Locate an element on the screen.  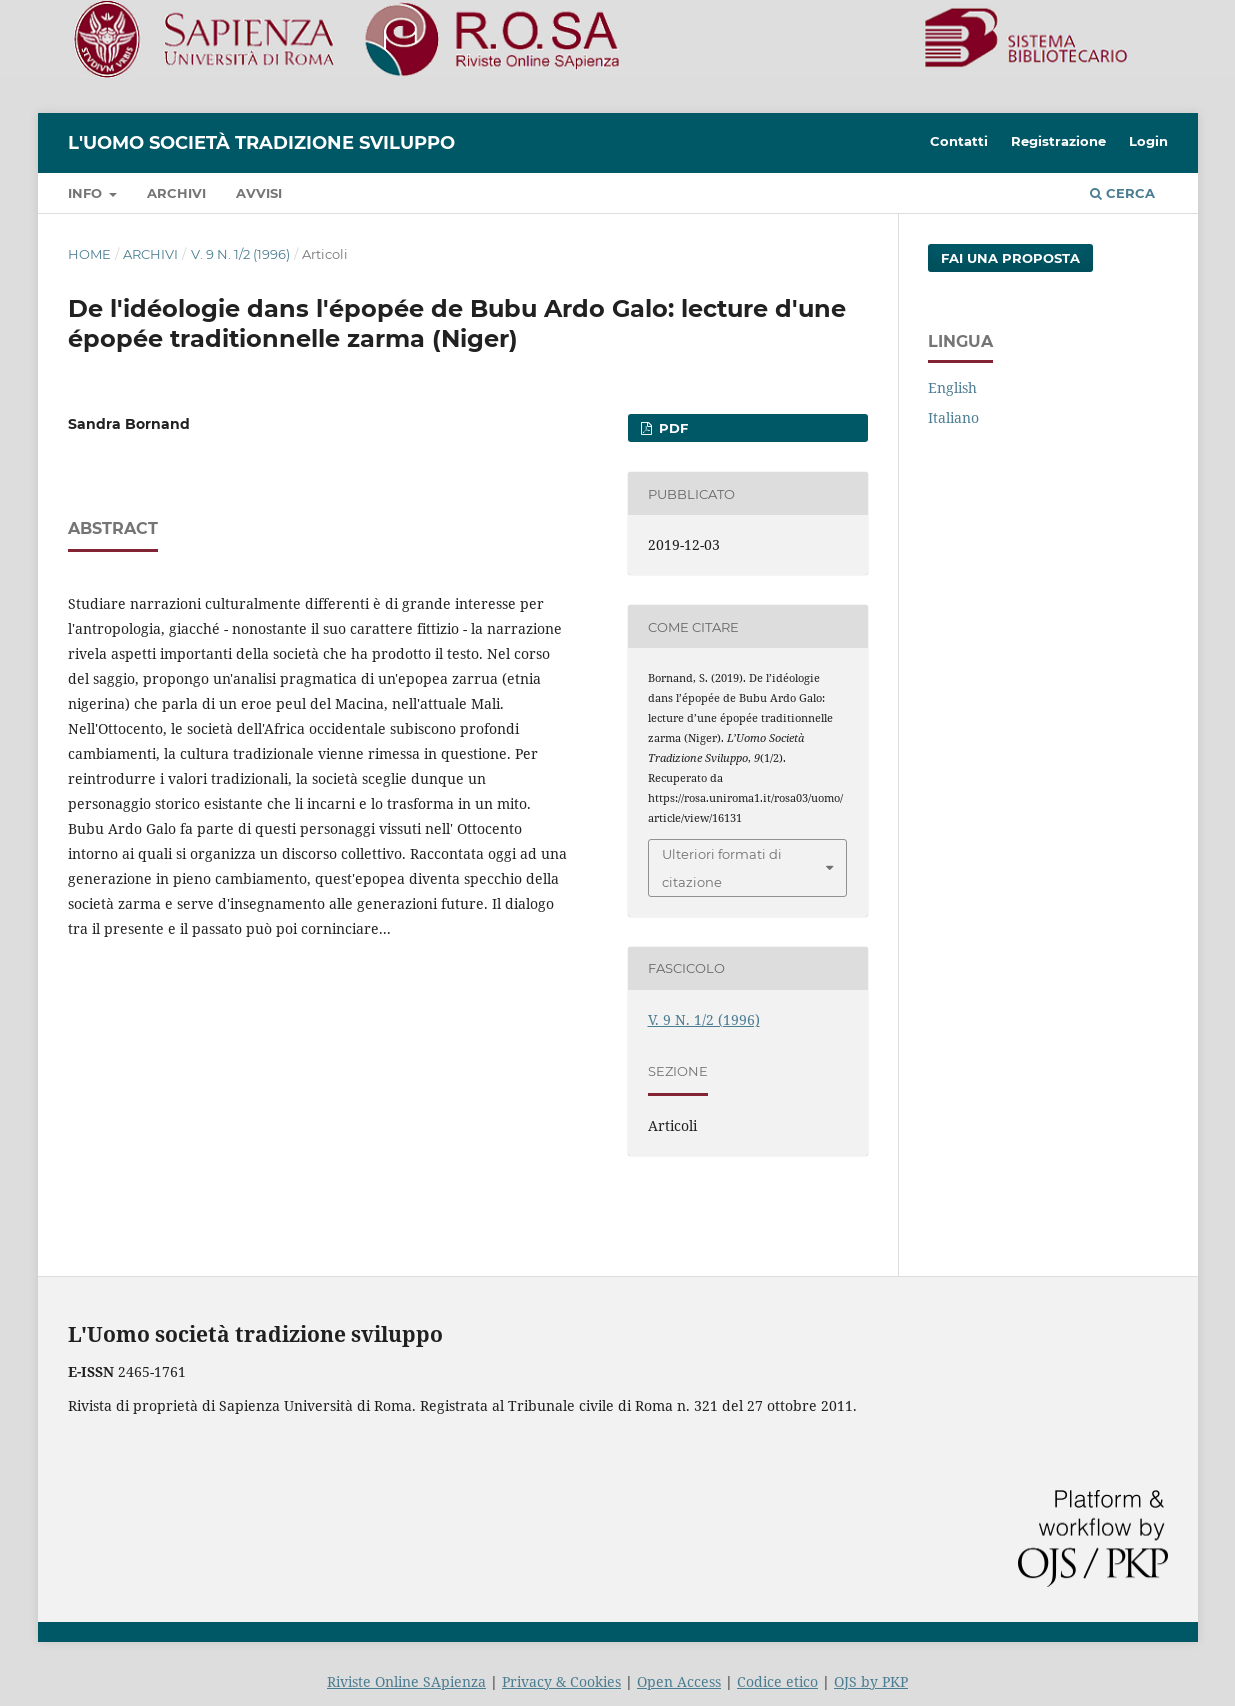
Home is located at coordinates (89, 254).